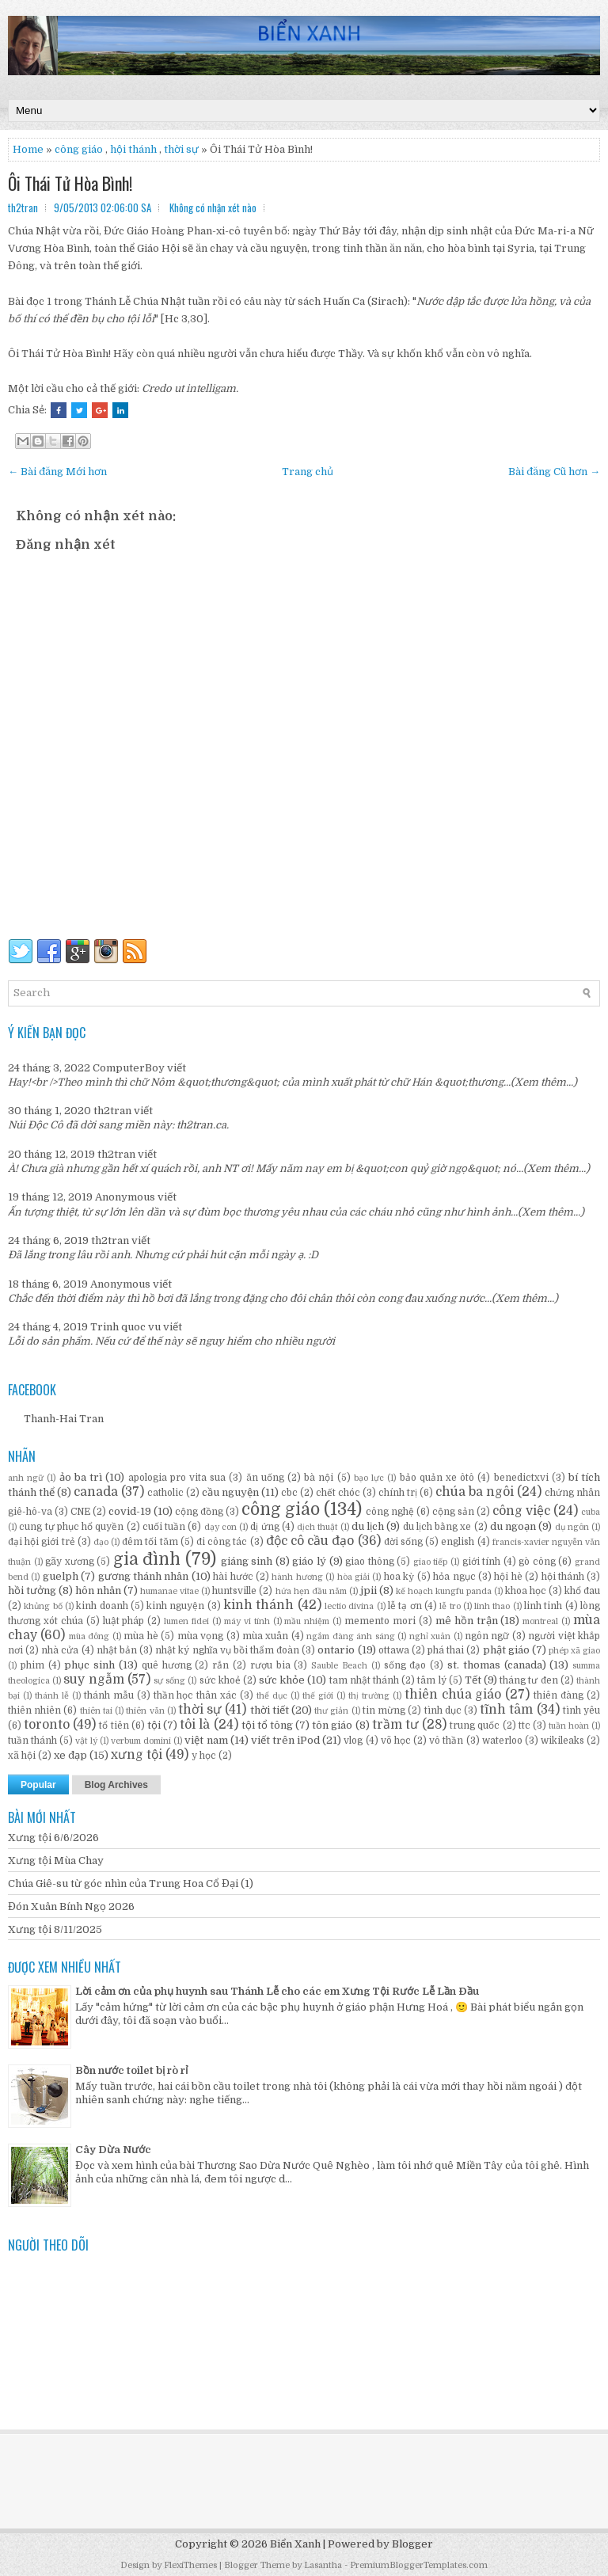  Describe the element at coordinates (265, 1636) in the screenshot. I see `mùa xuân` at that location.